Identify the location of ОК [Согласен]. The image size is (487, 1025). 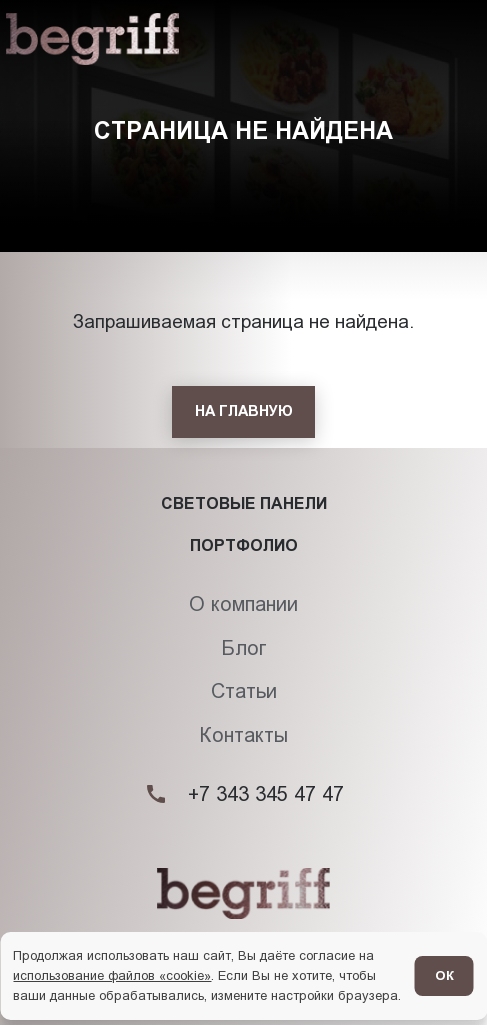
(444, 975).